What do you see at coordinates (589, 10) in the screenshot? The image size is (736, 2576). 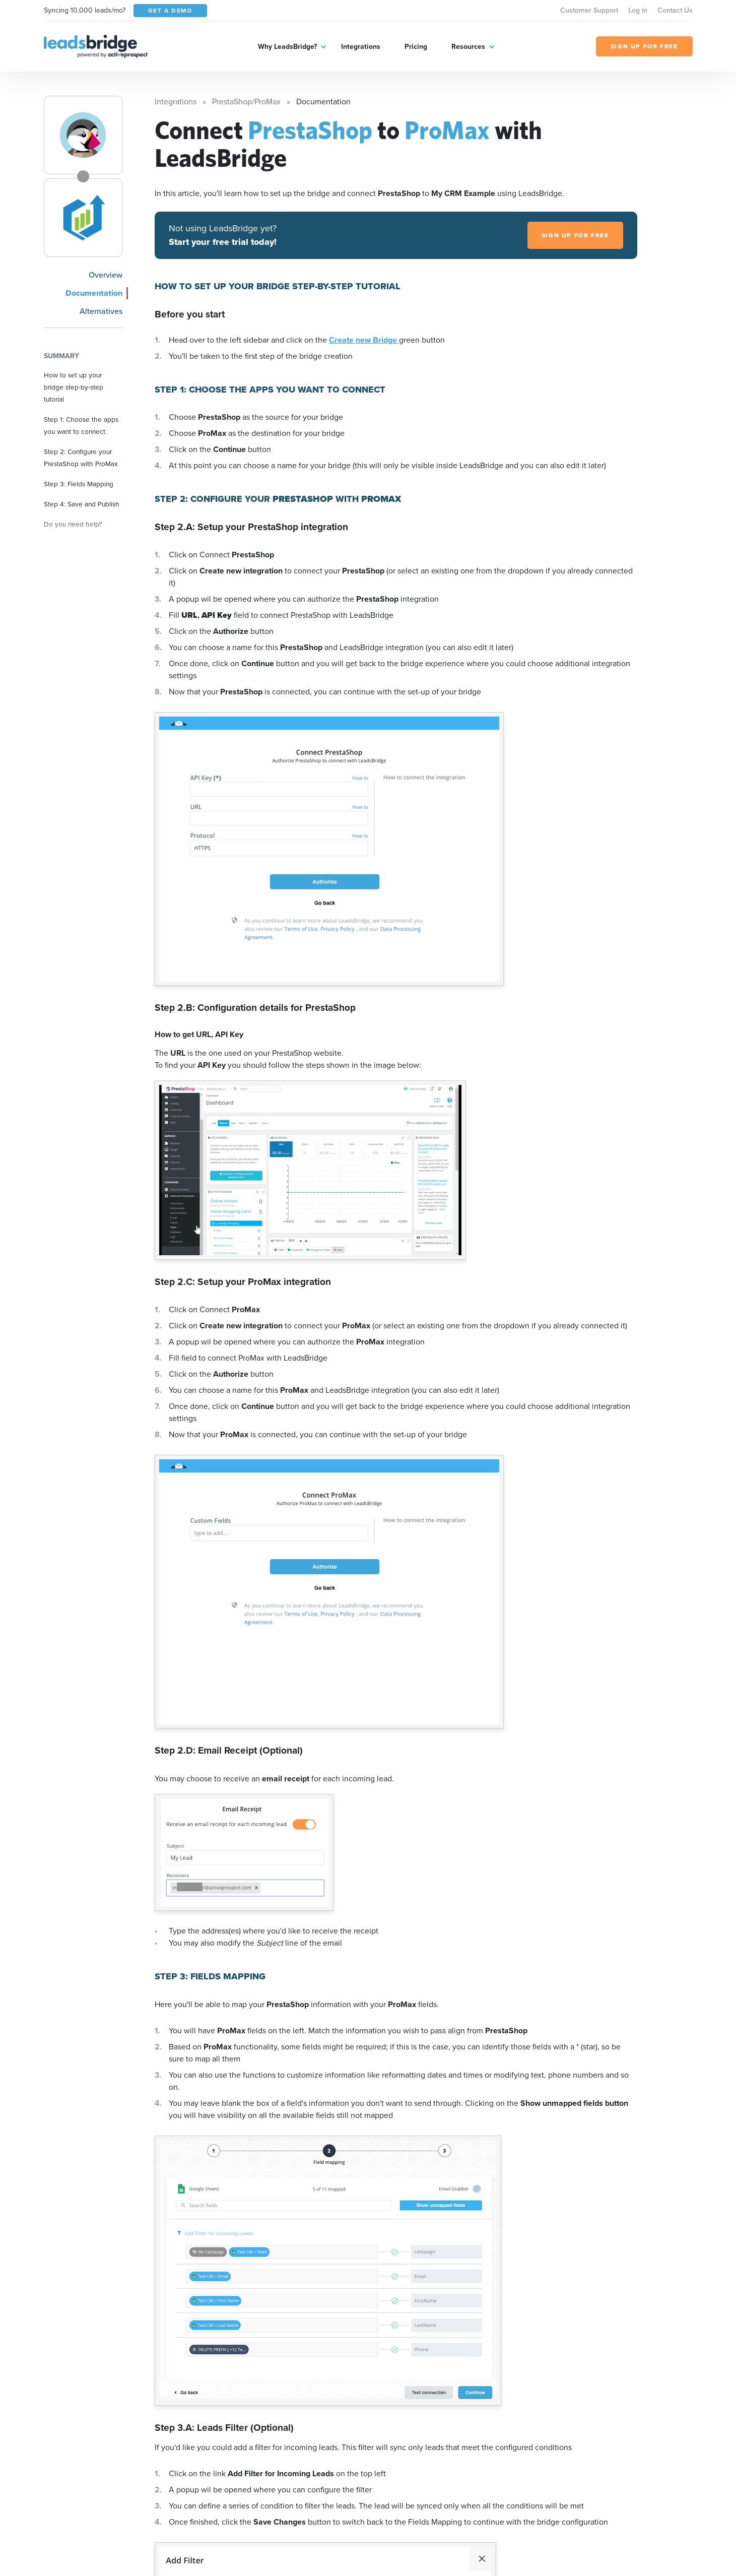 I see `Customer Support` at bounding box center [589, 10].